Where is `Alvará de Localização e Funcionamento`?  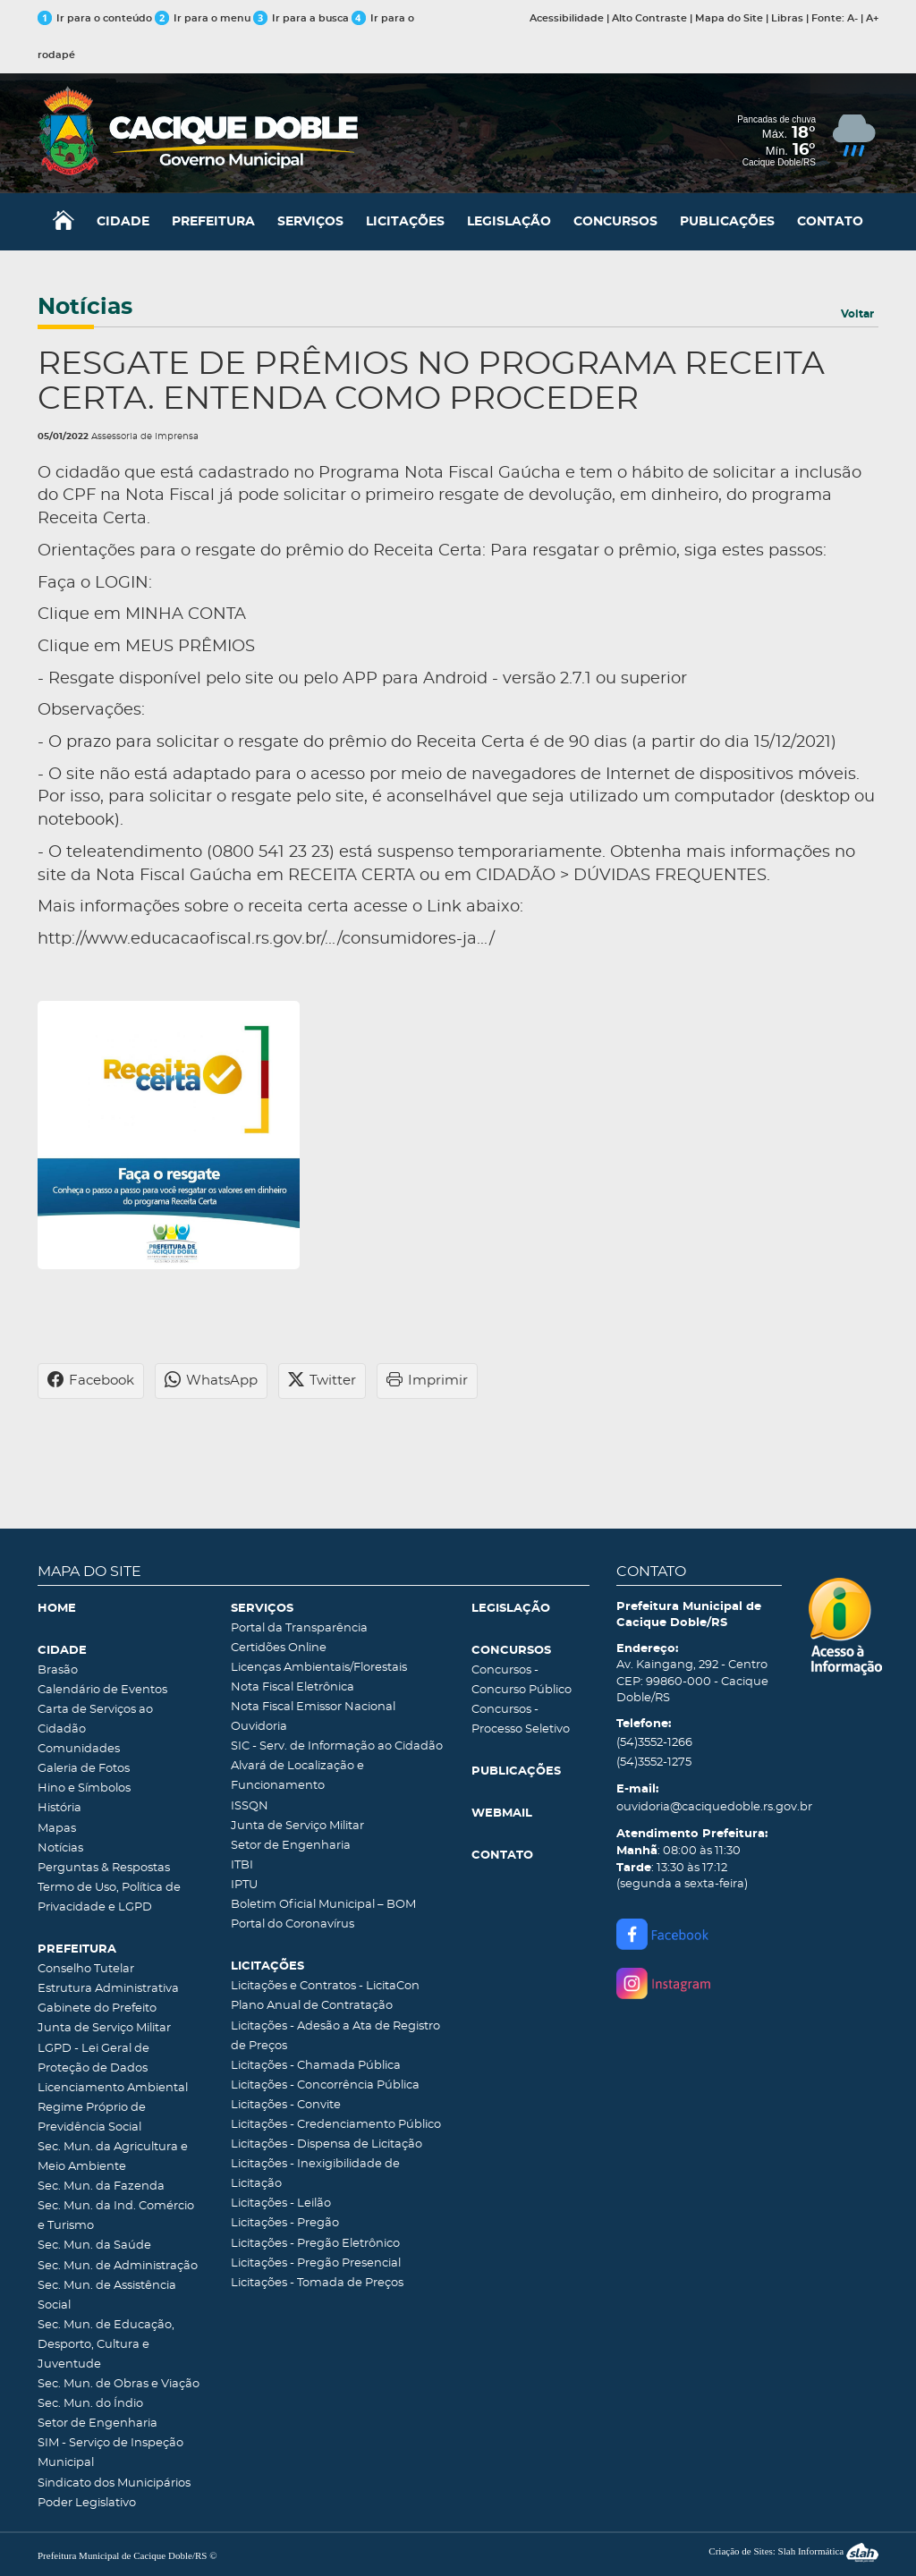
Alvará de Localização e Funcionamento is located at coordinates (297, 1776).